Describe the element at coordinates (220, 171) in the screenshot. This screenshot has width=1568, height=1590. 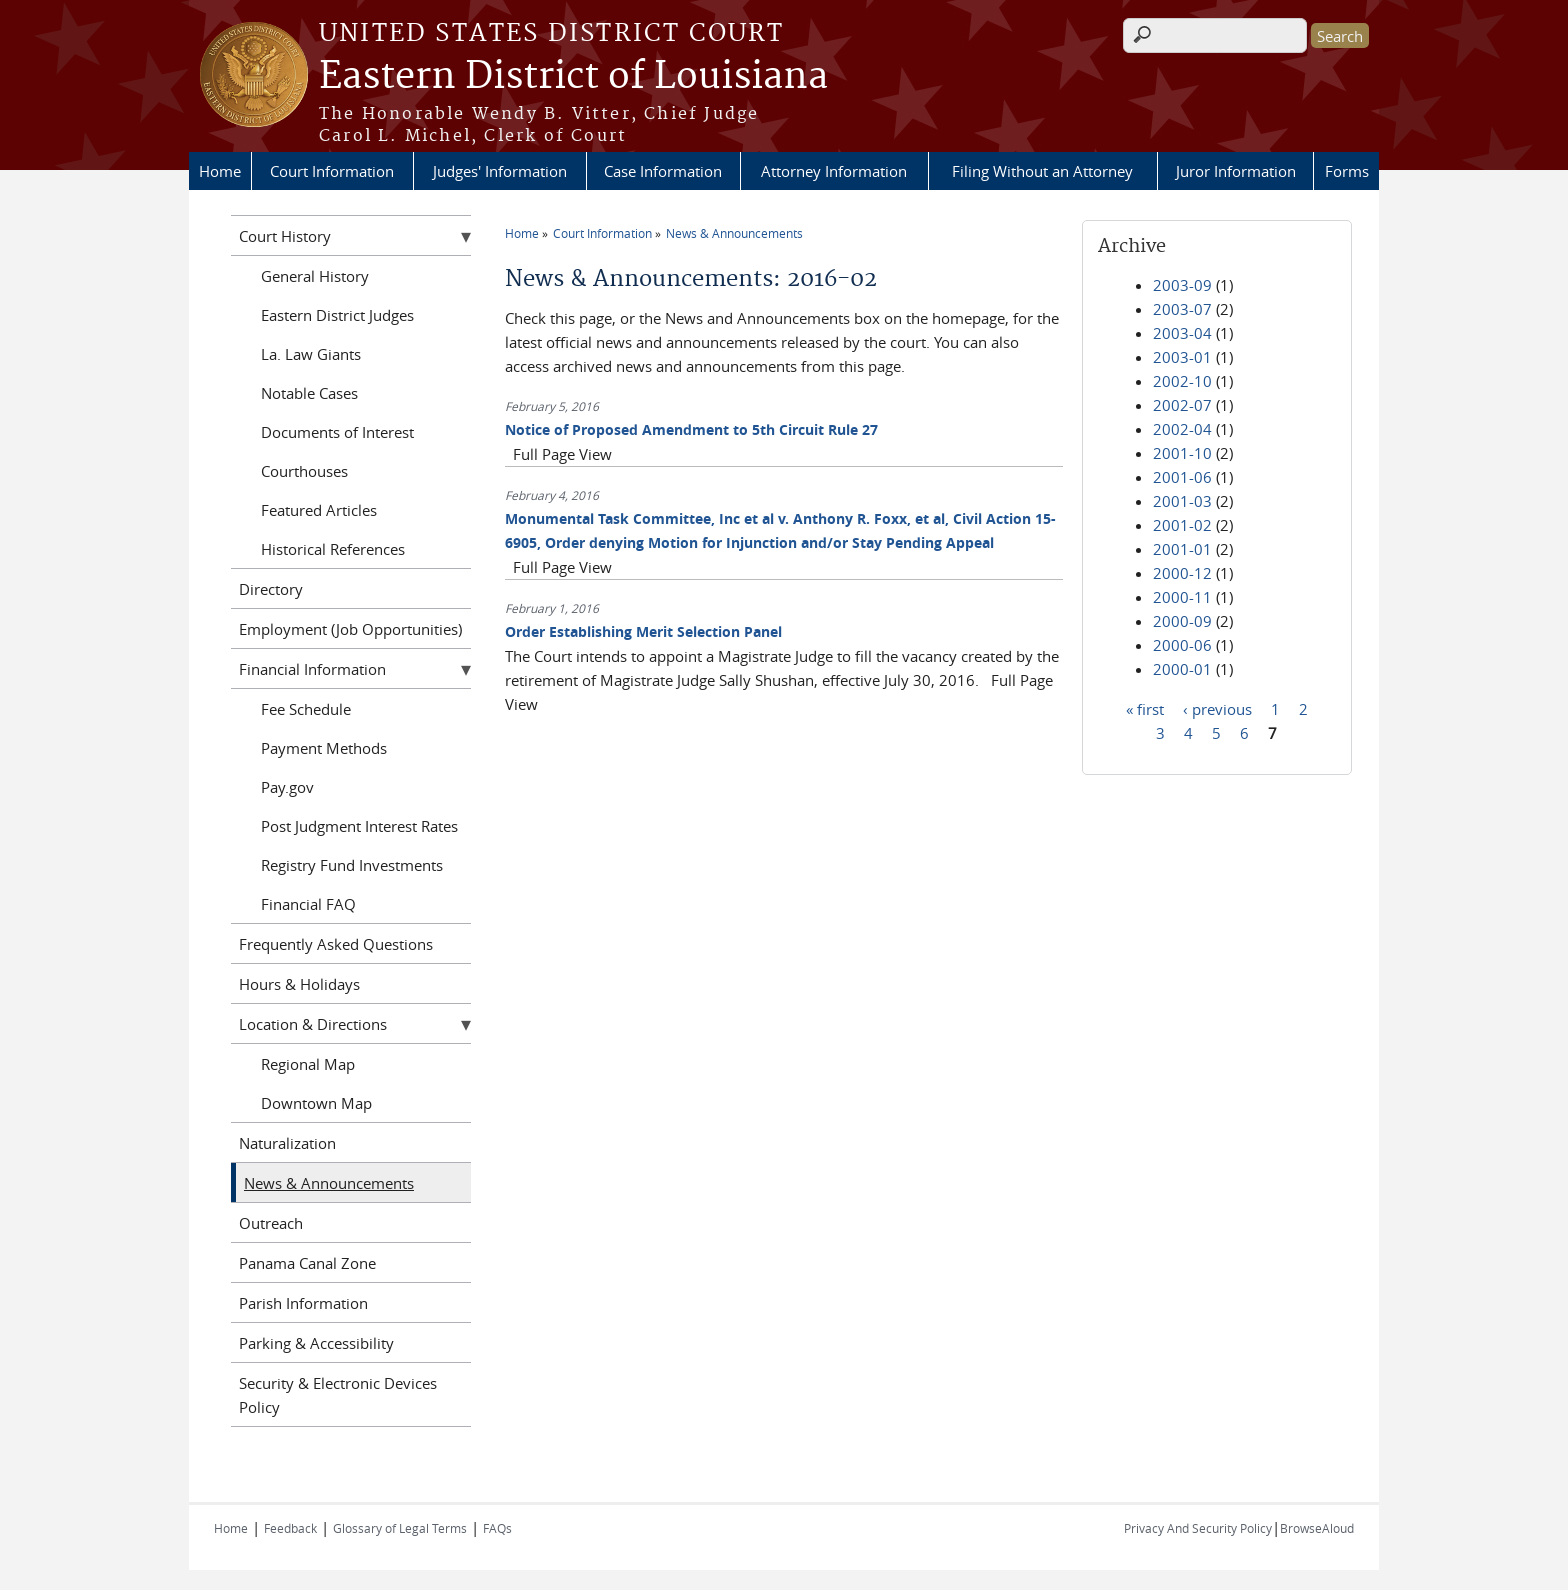
I see `Home` at that location.